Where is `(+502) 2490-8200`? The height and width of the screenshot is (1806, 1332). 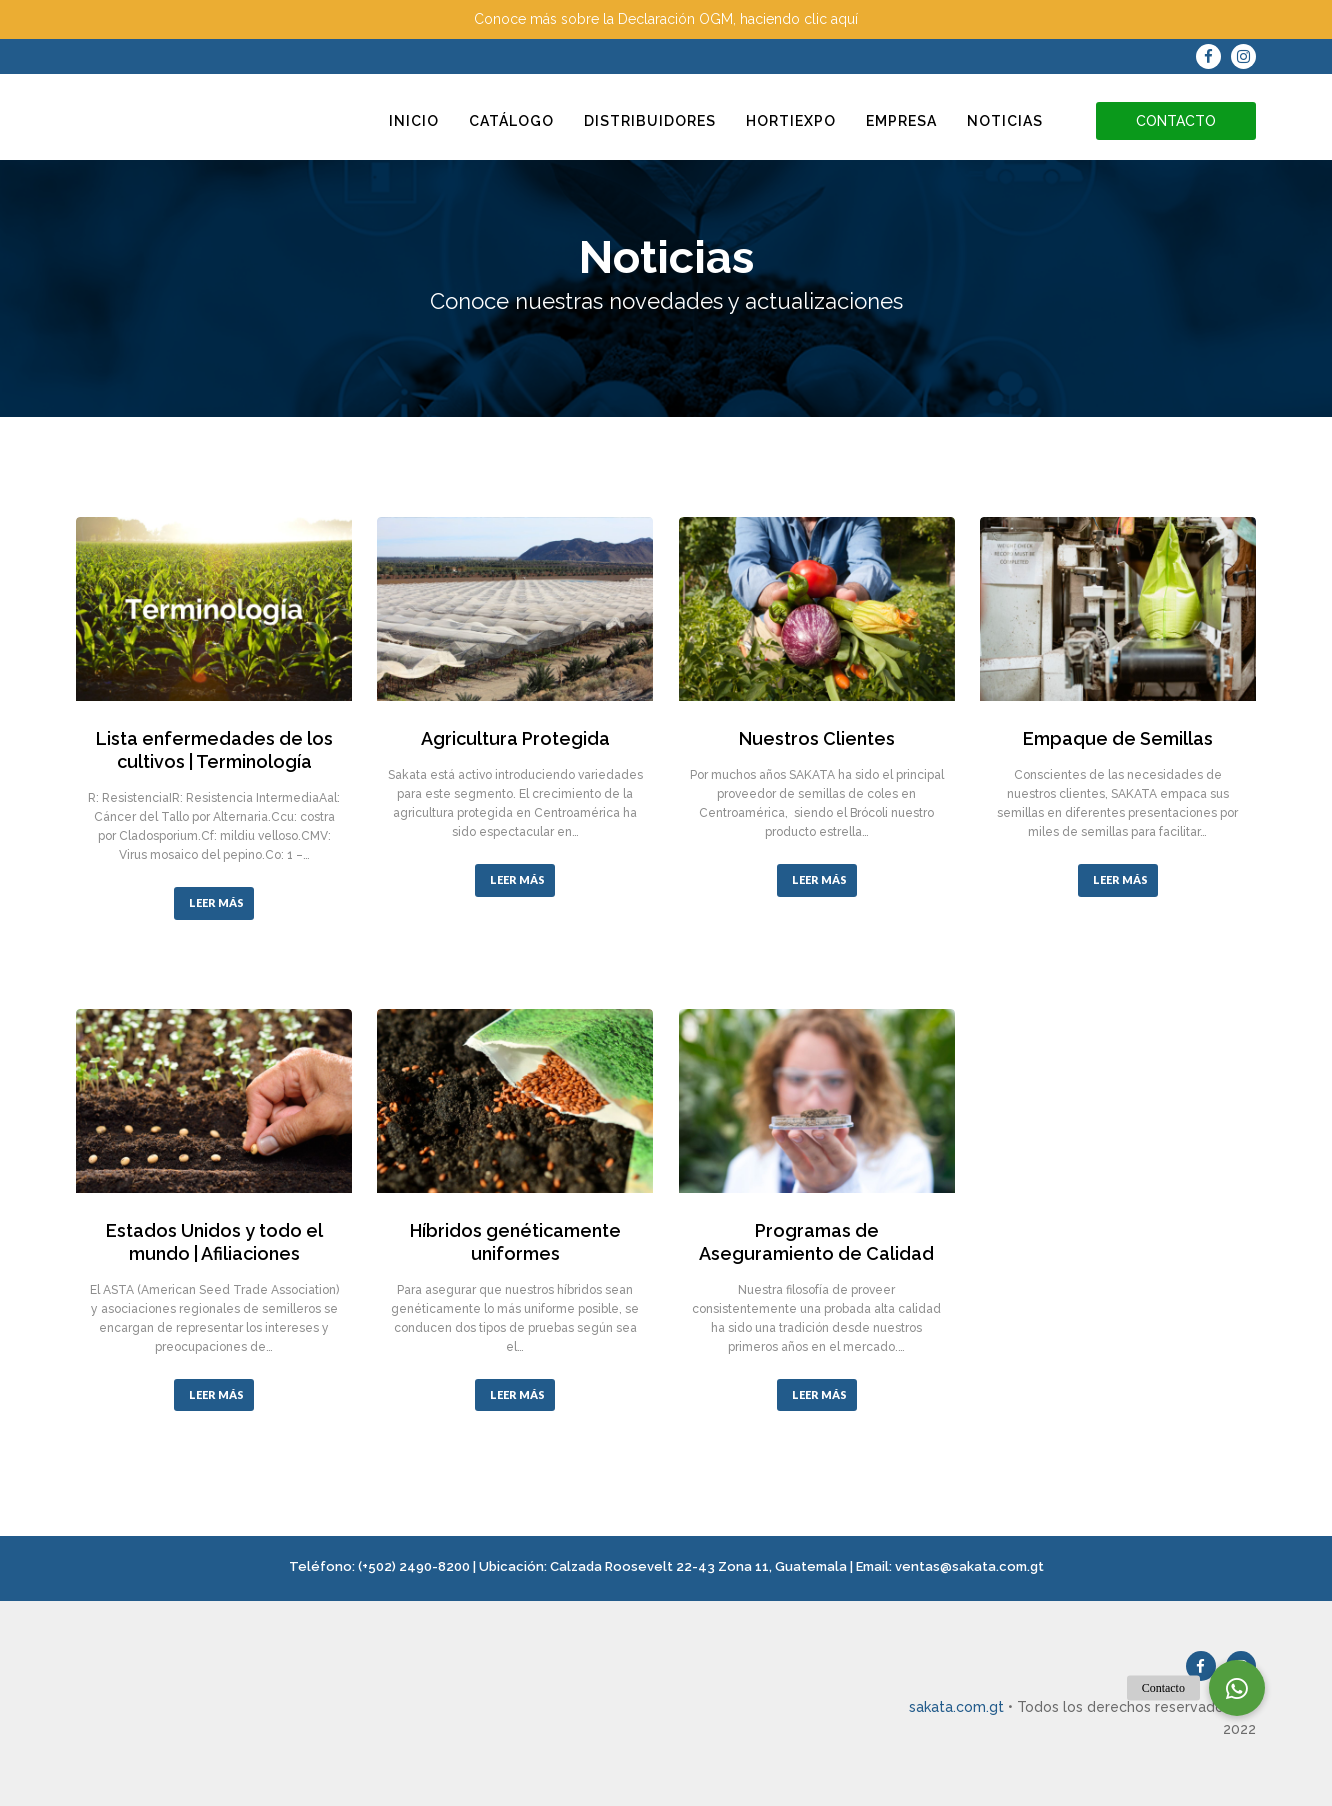 (+502) 2490-8200 is located at coordinates (414, 1566).